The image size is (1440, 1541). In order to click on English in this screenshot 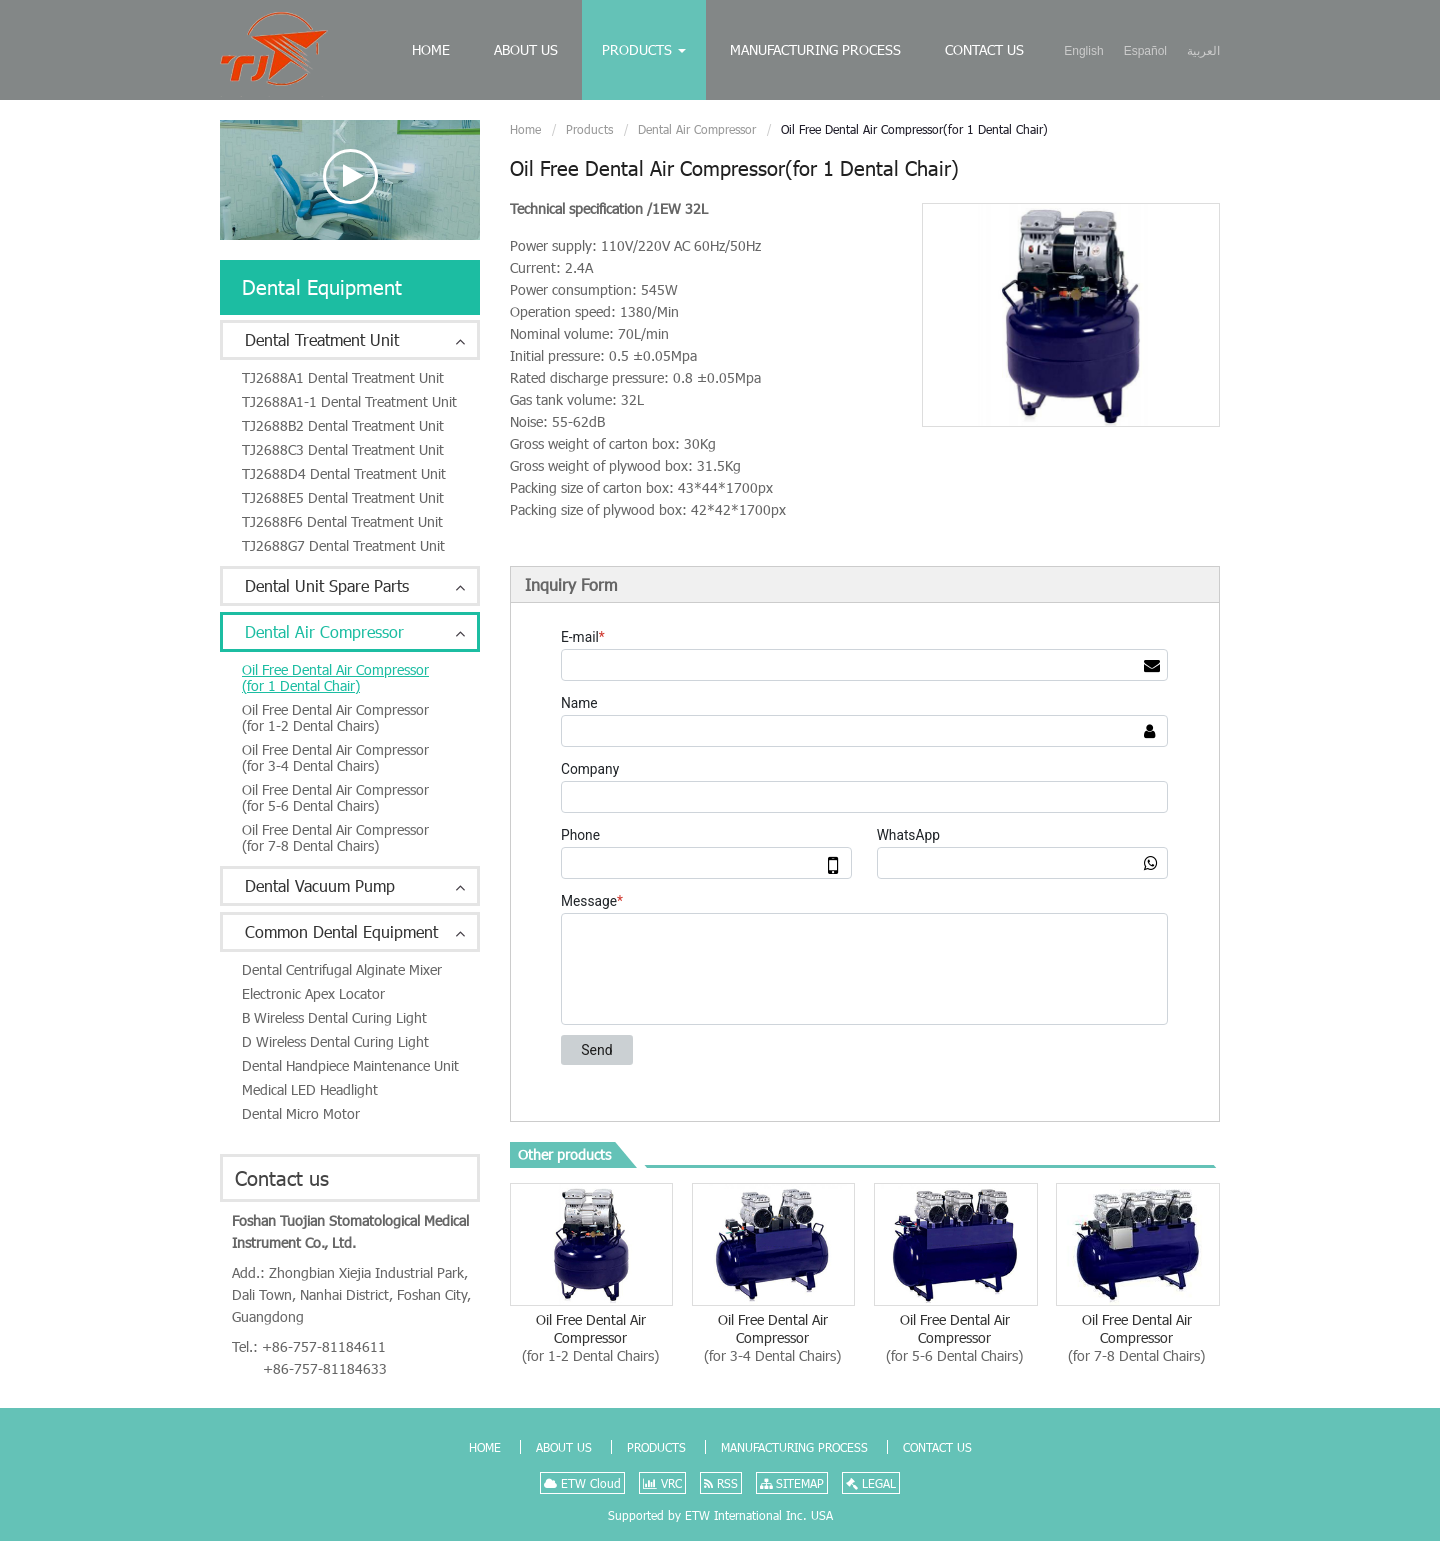, I will do `click(1083, 51)`.